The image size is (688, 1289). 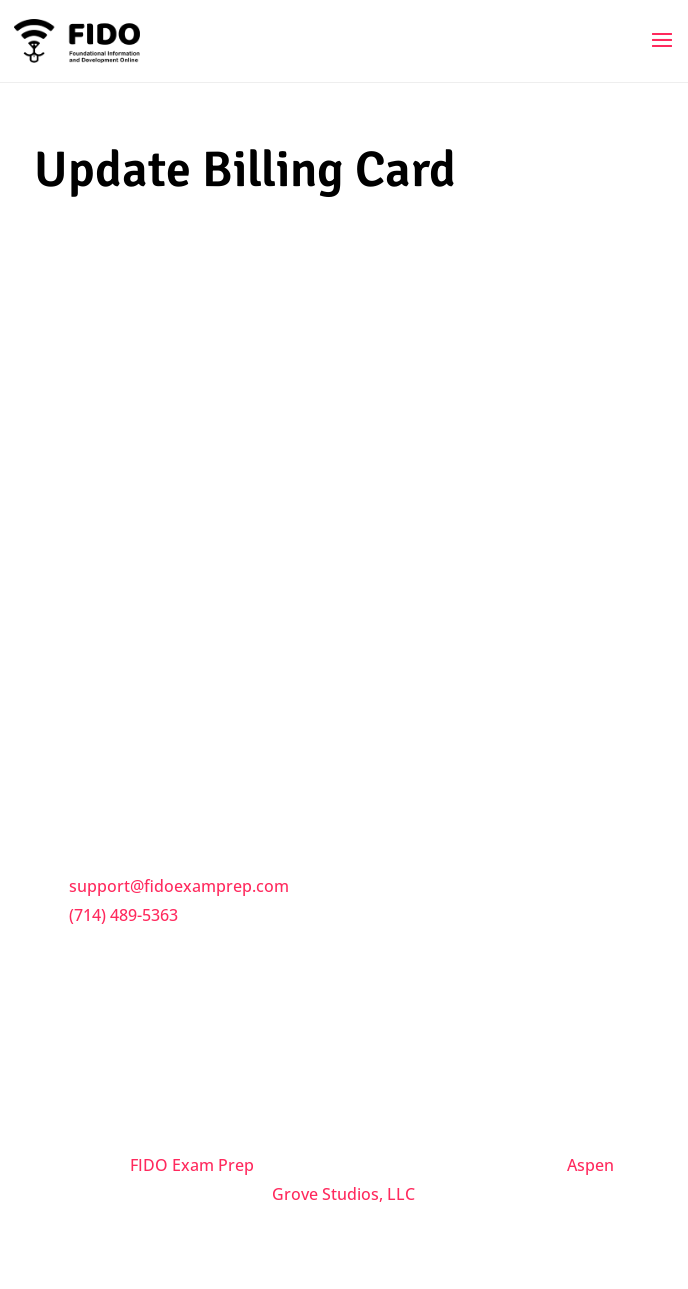 What do you see at coordinates (90, 566) in the screenshot?
I see `FAQs` at bounding box center [90, 566].